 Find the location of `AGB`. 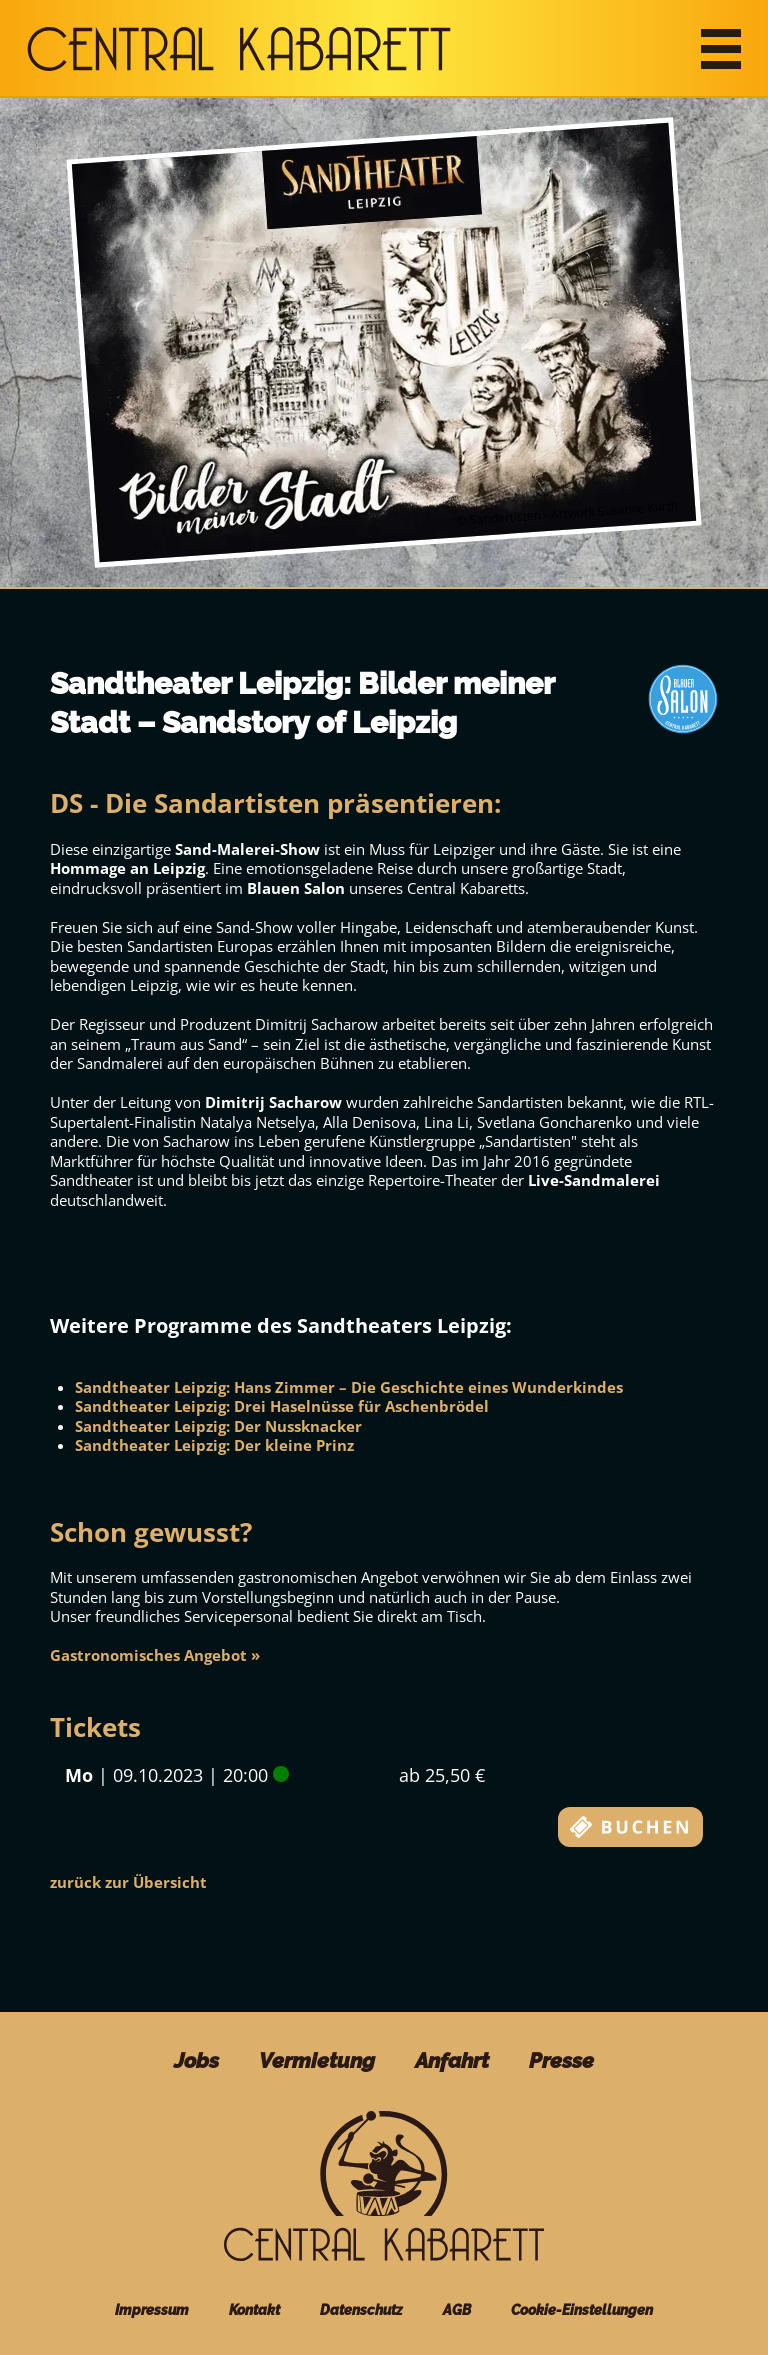

AGB is located at coordinates (457, 2310).